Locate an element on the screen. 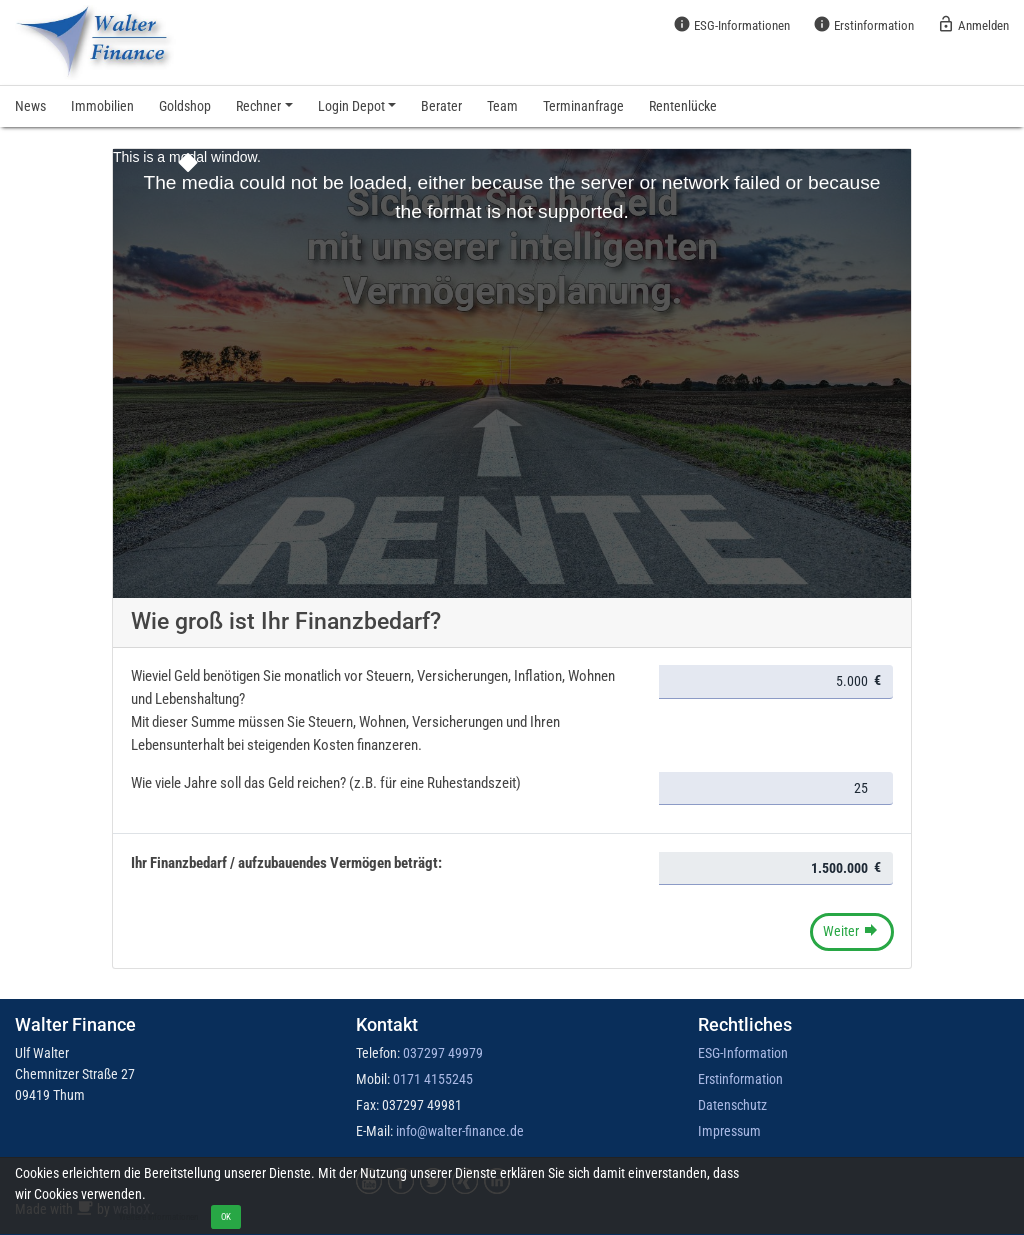 This screenshot has width=1024, height=1235. Team is located at coordinates (502, 106).